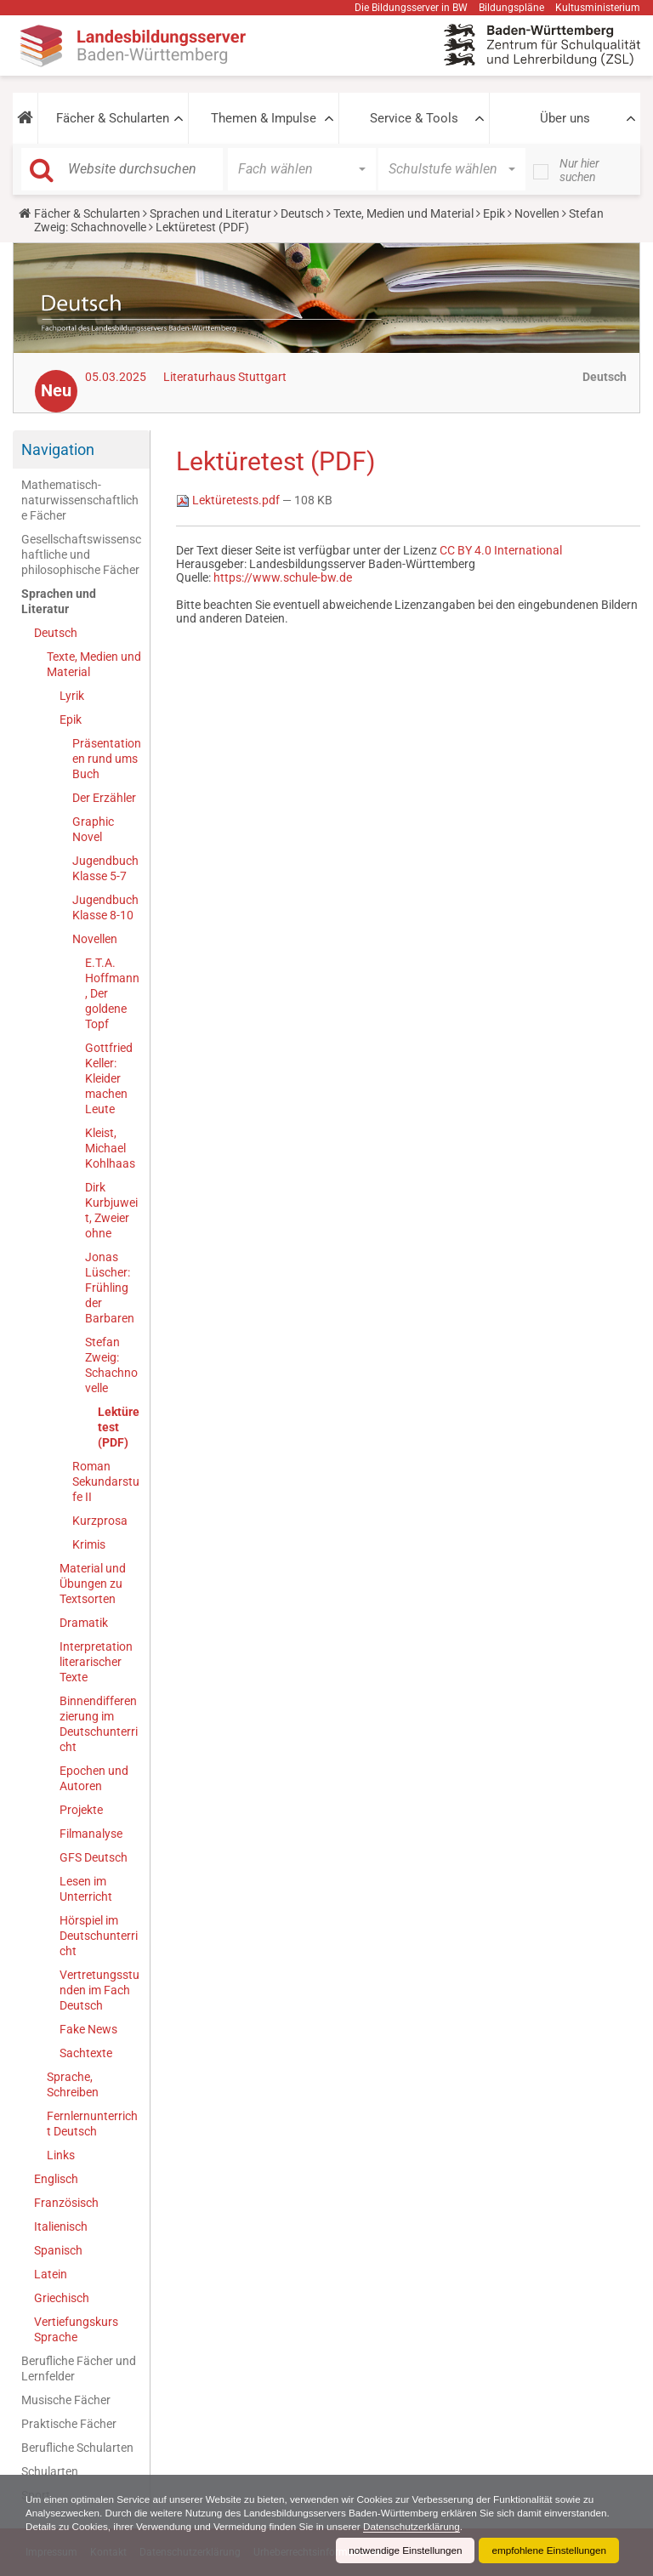 The image size is (653, 2576). What do you see at coordinates (81, 1810) in the screenshot?
I see `Projekte` at bounding box center [81, 1810].